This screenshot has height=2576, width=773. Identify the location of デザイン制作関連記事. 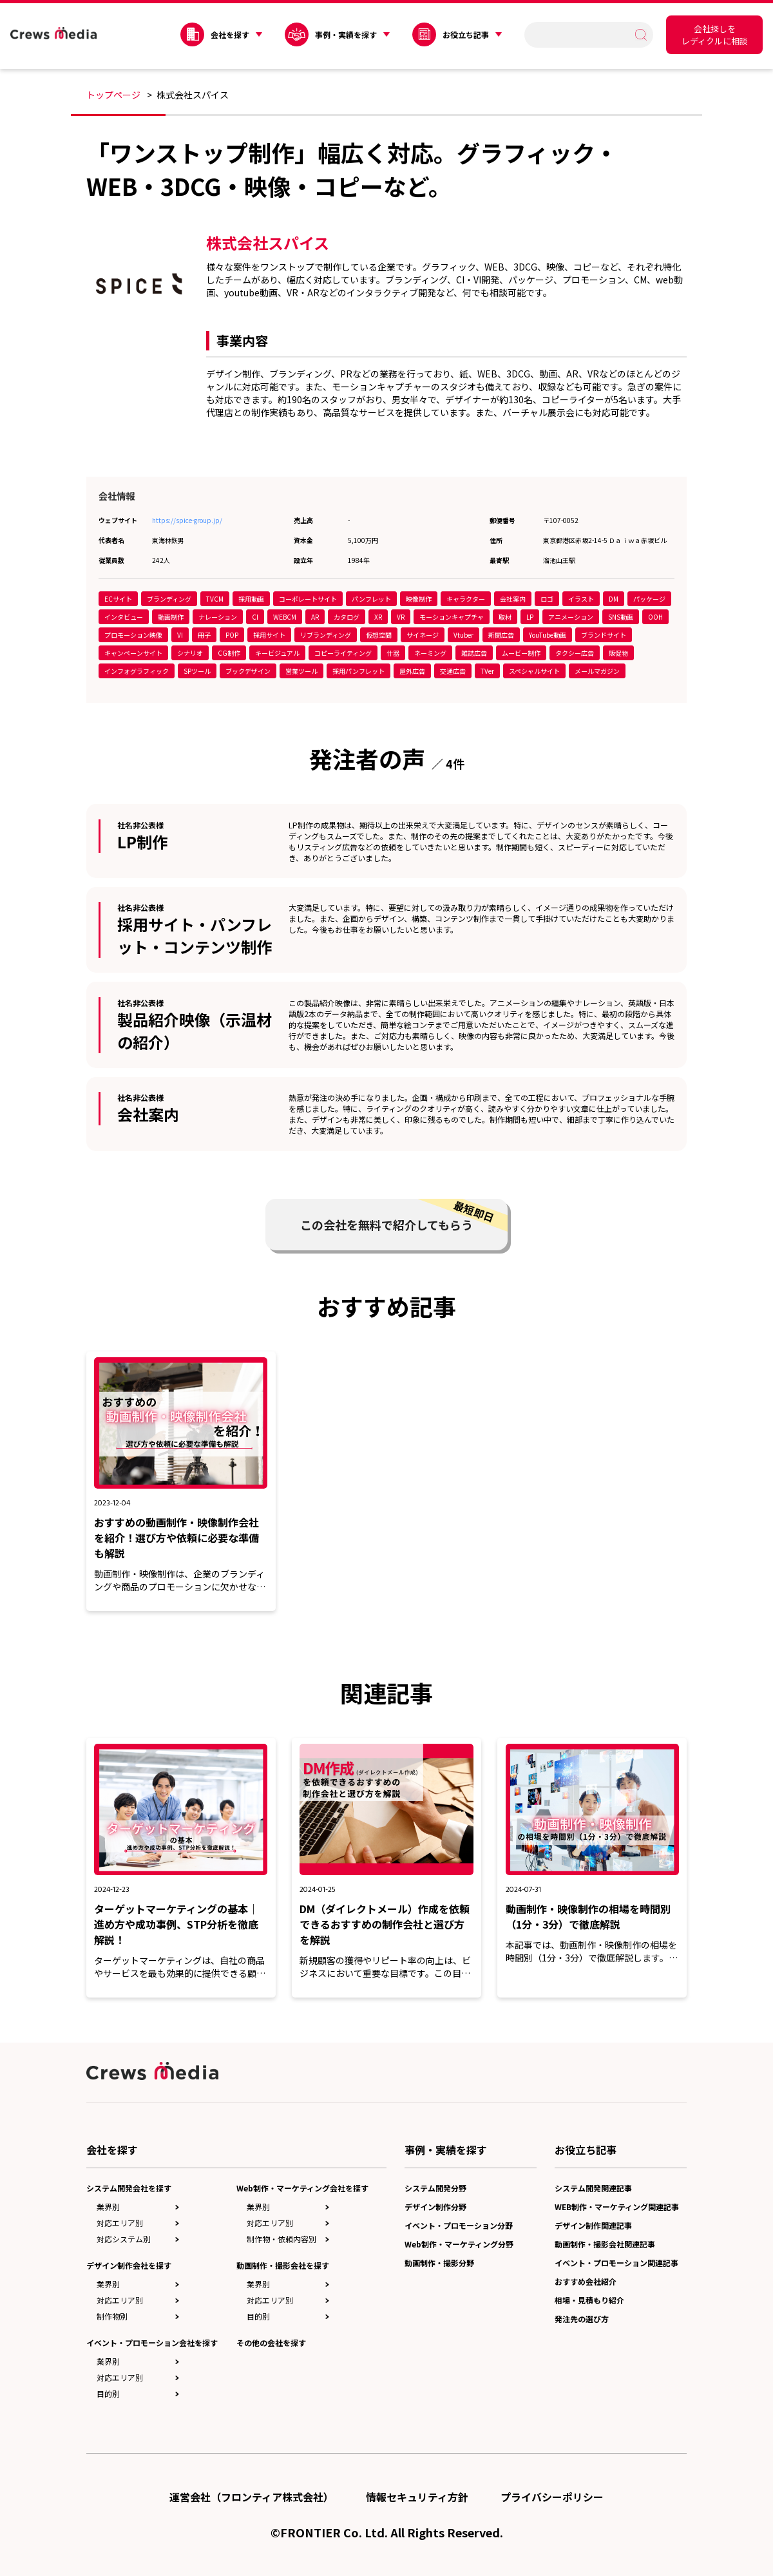
(593, 2225).